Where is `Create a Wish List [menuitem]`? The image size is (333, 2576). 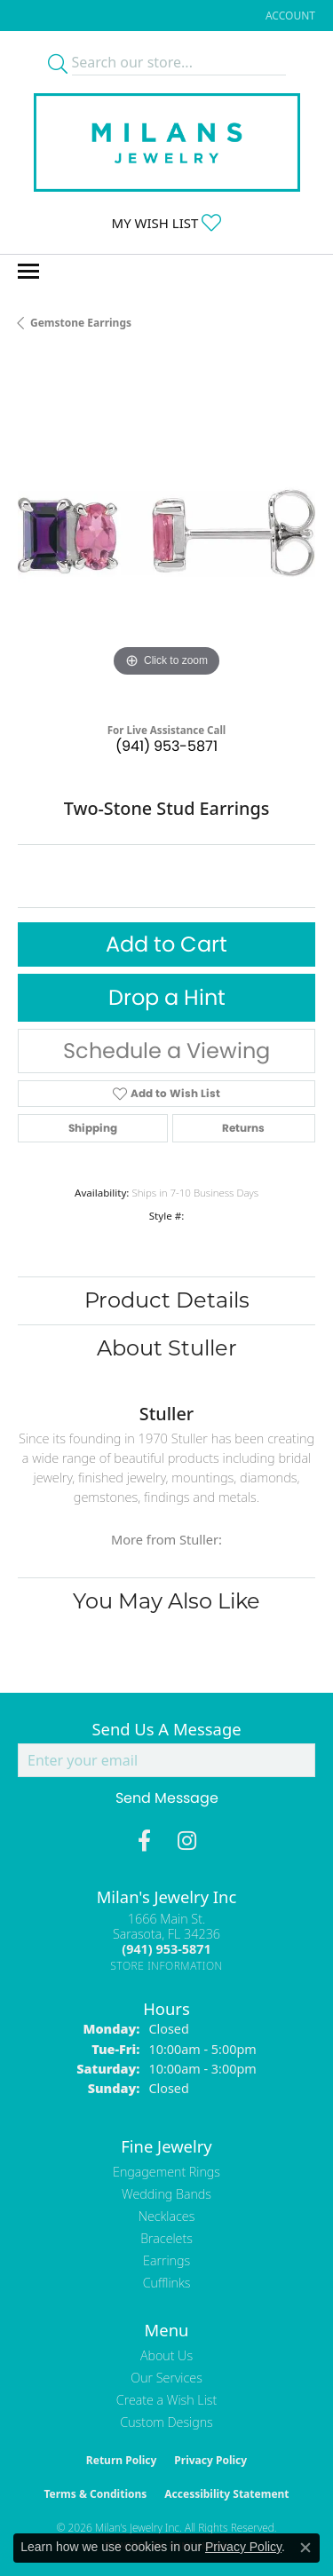 Create a Wish List [menuitem] is located at coordinates (166, 2399).